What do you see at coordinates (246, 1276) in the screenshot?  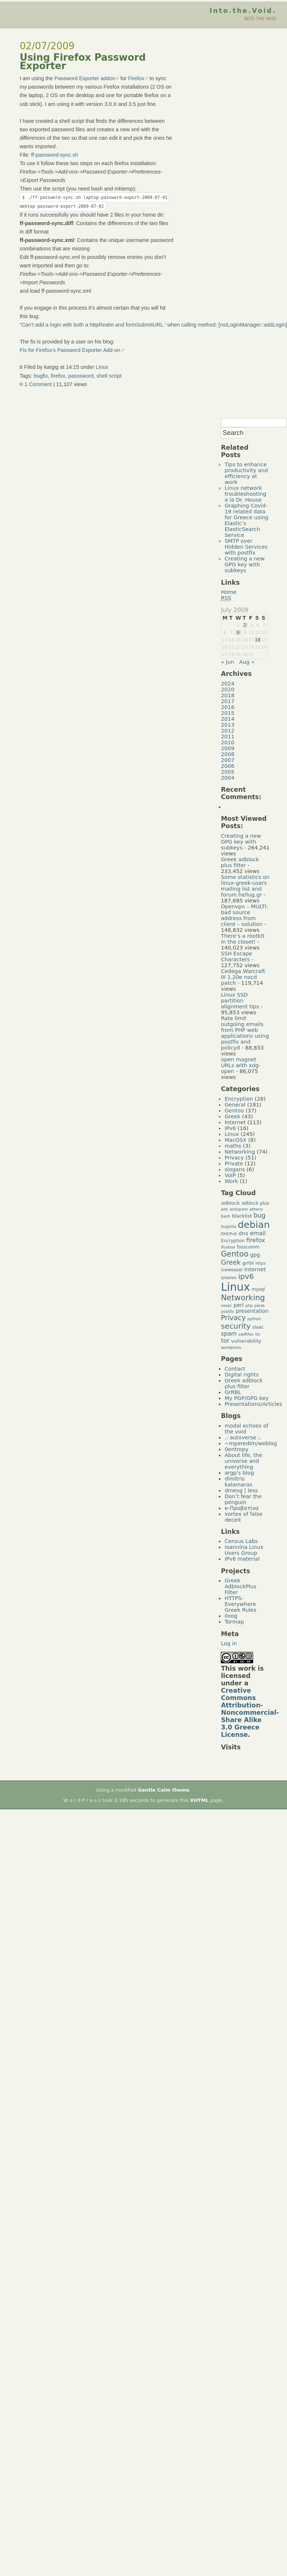 I see `ipv6 [ipv6 (17 items)]` at bounding box center [246, 1276].